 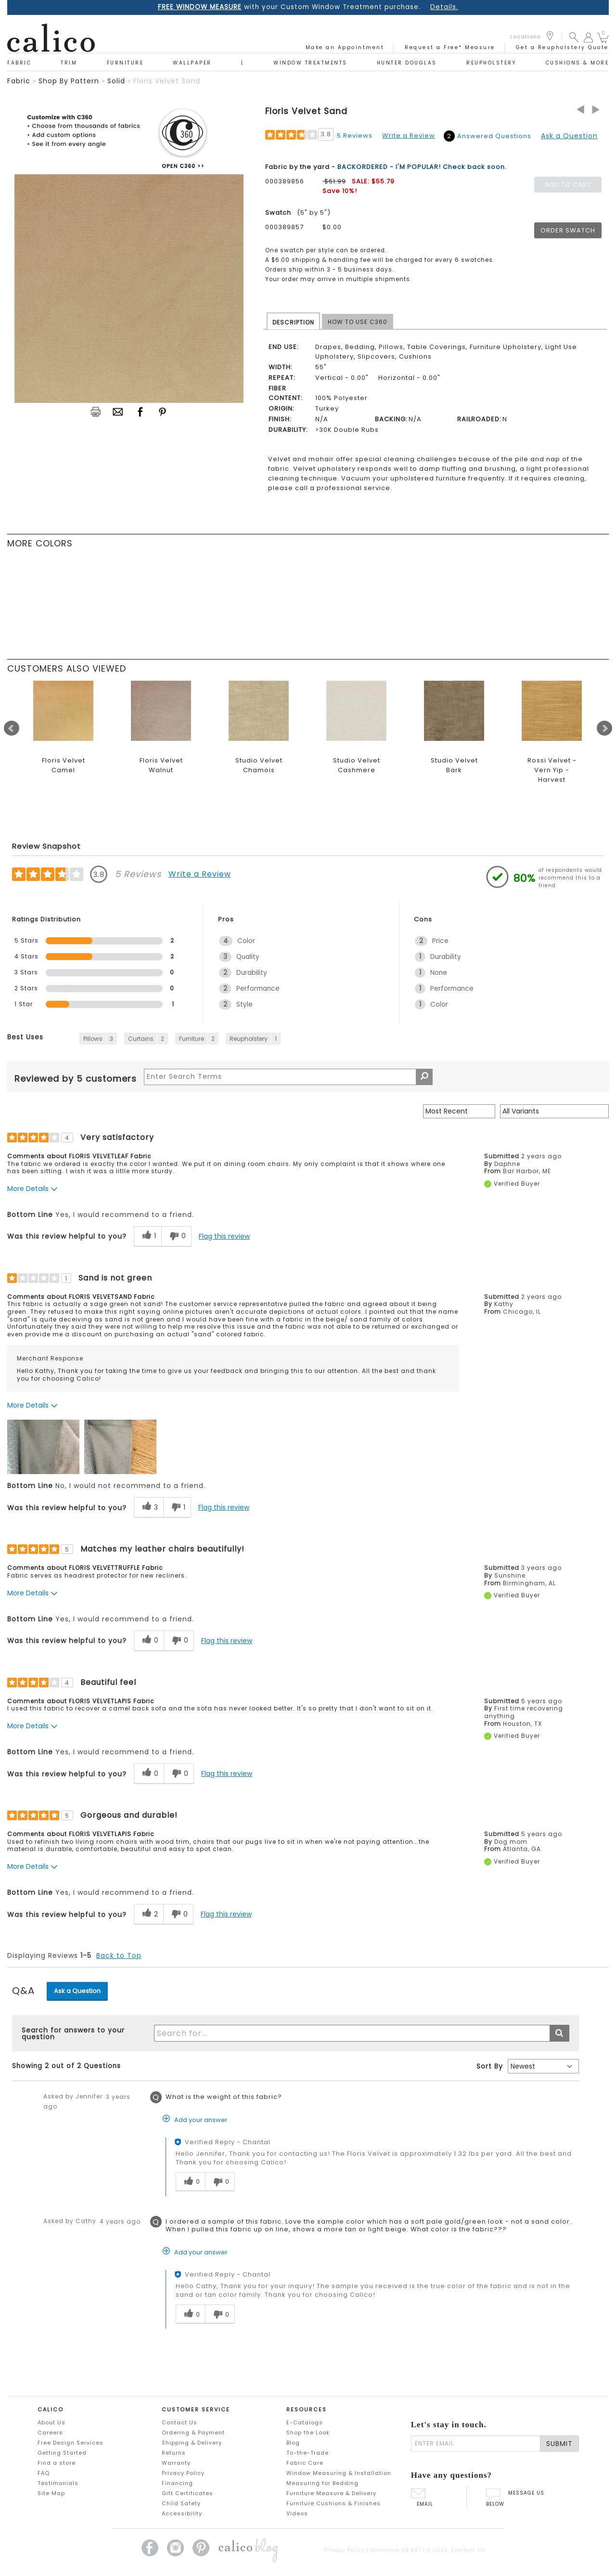 I want to click on Privacy Policy, so click(x=183, y=2473).